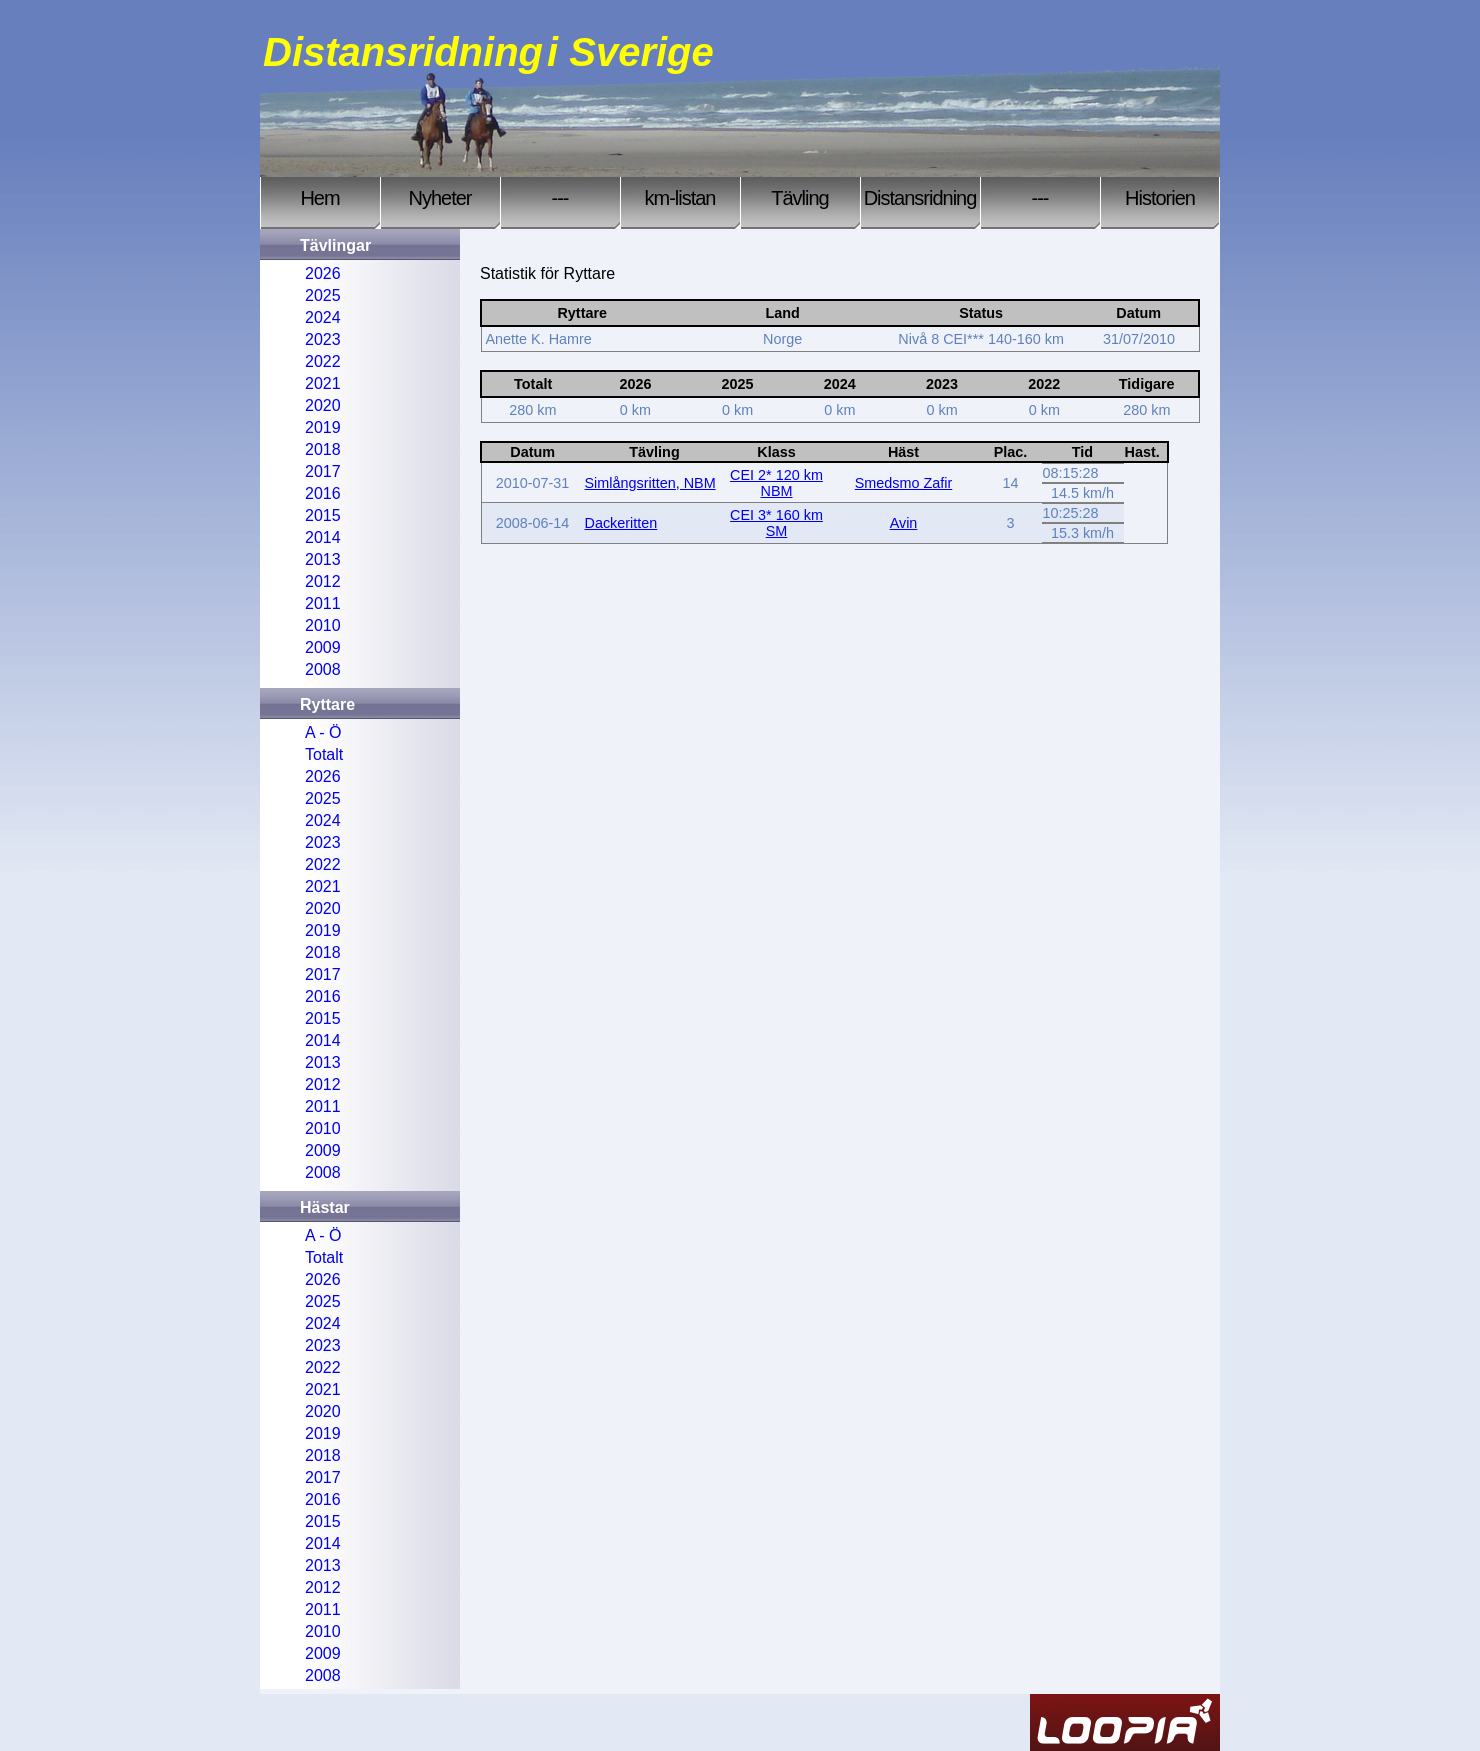 The image size is (1480, 1751). Describe the element at coordinates (904, 523) in the screenshot. I see `Avin` at that location.